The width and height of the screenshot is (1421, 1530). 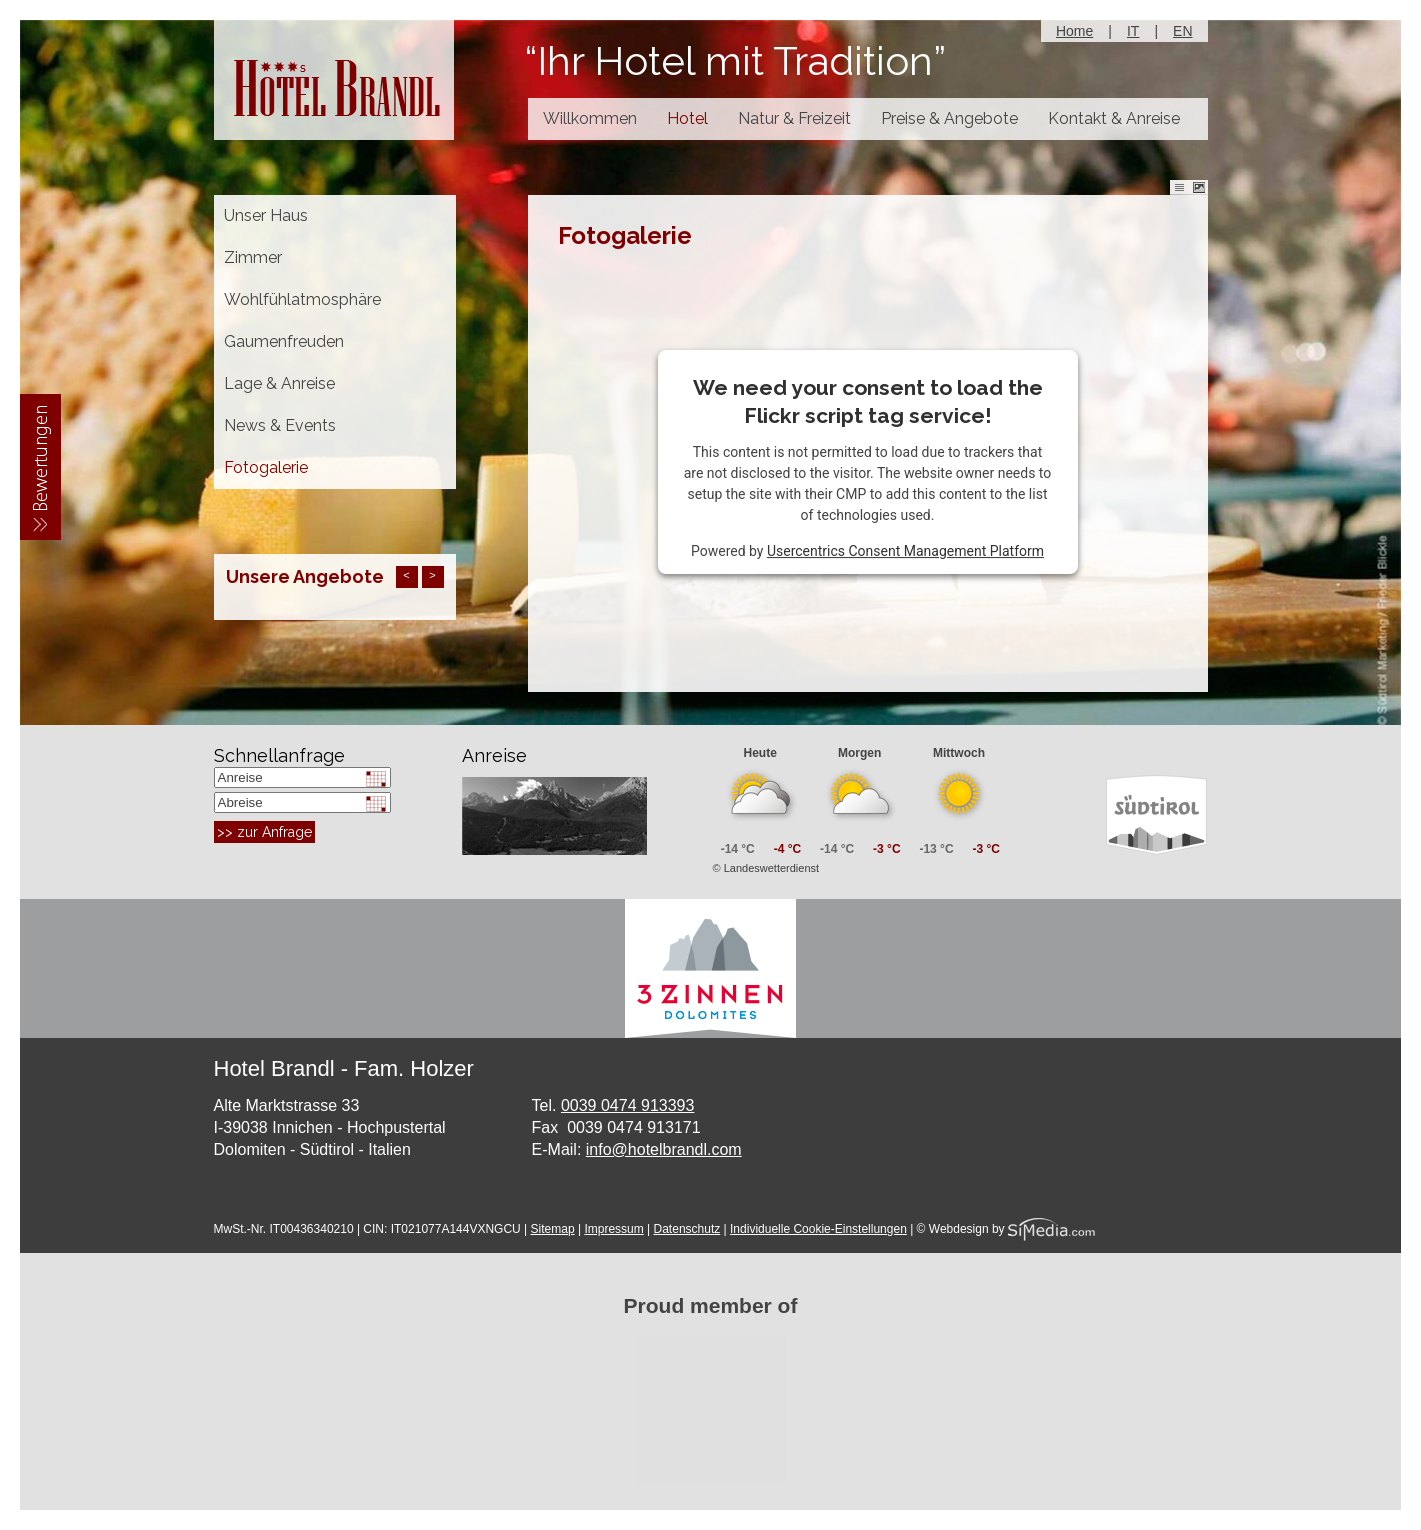 I want to click on Willkommen, so click(x=590, y=118).